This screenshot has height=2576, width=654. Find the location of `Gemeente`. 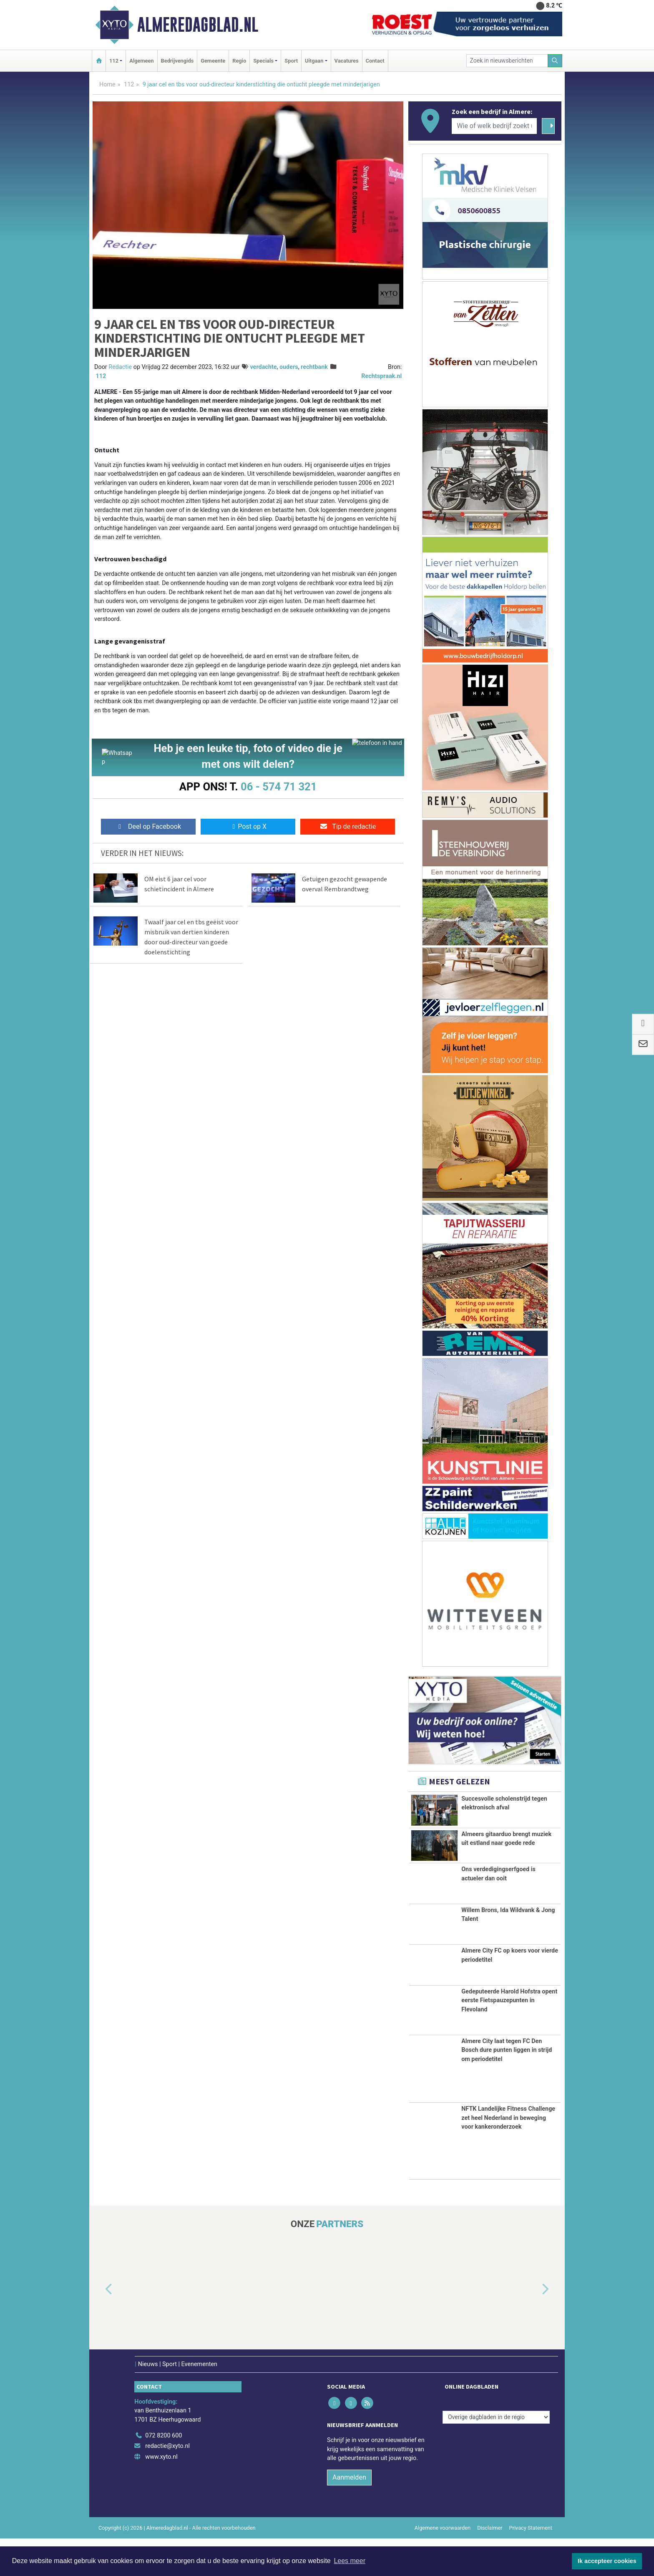

Gemeente is located at coordinates (213, 61).